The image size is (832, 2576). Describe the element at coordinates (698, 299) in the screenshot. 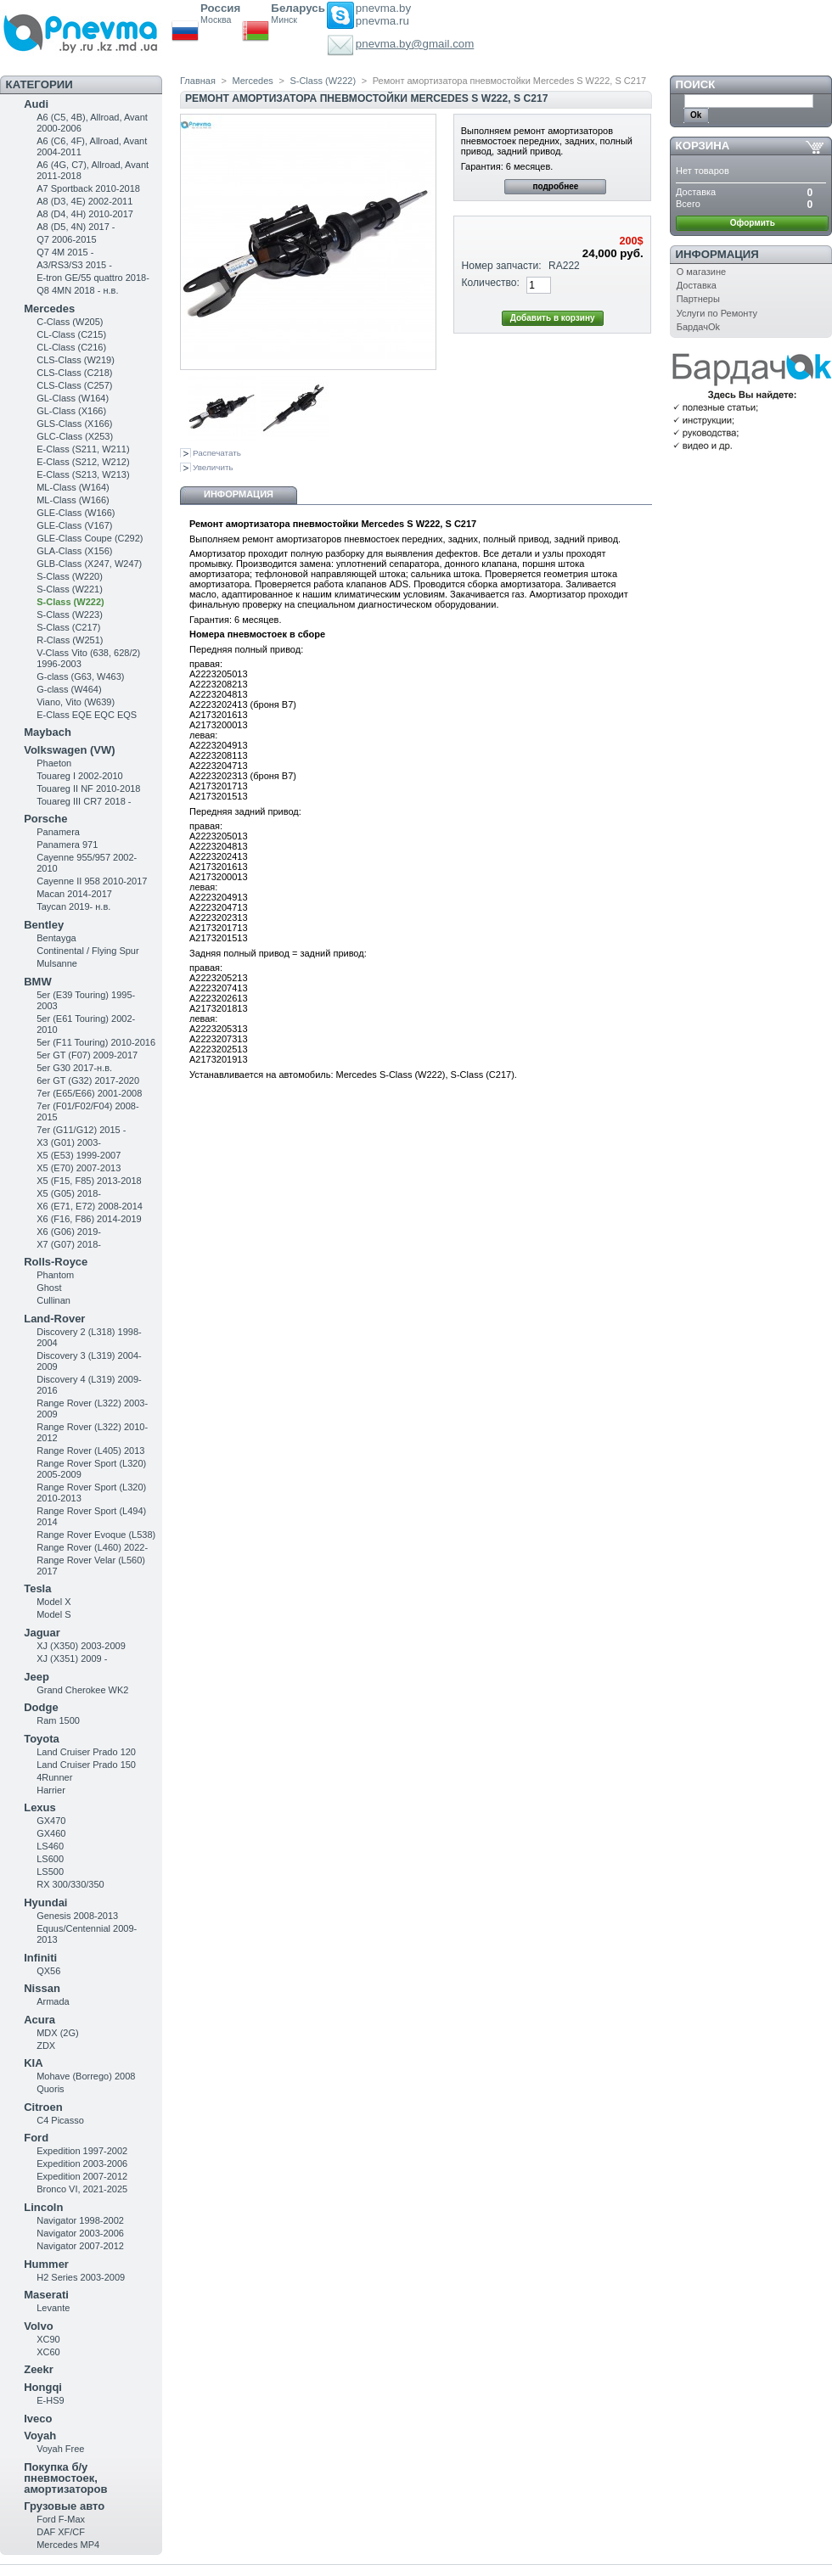

I see `Партнеры` at that location.